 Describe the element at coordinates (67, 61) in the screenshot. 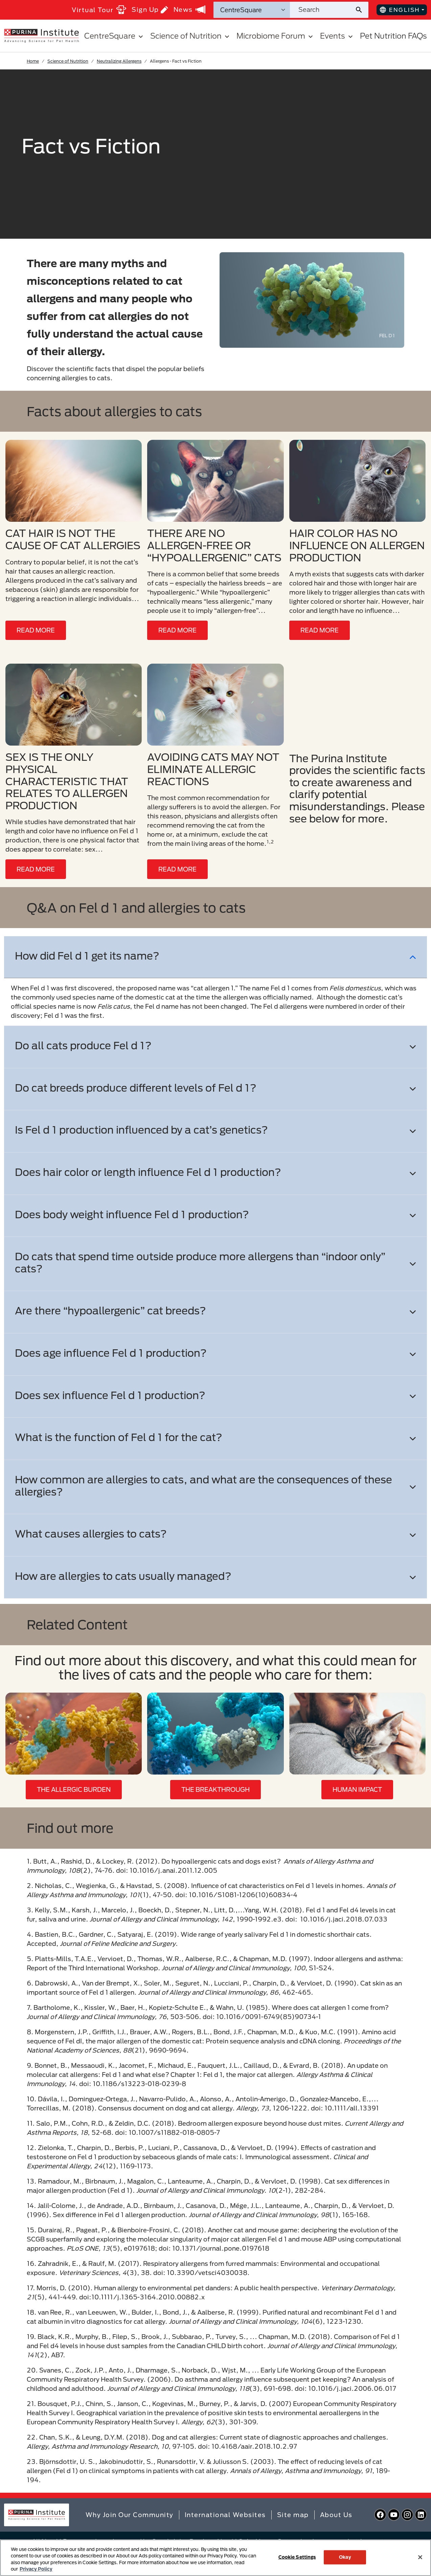

I see `Science of Nutrition` at that location.